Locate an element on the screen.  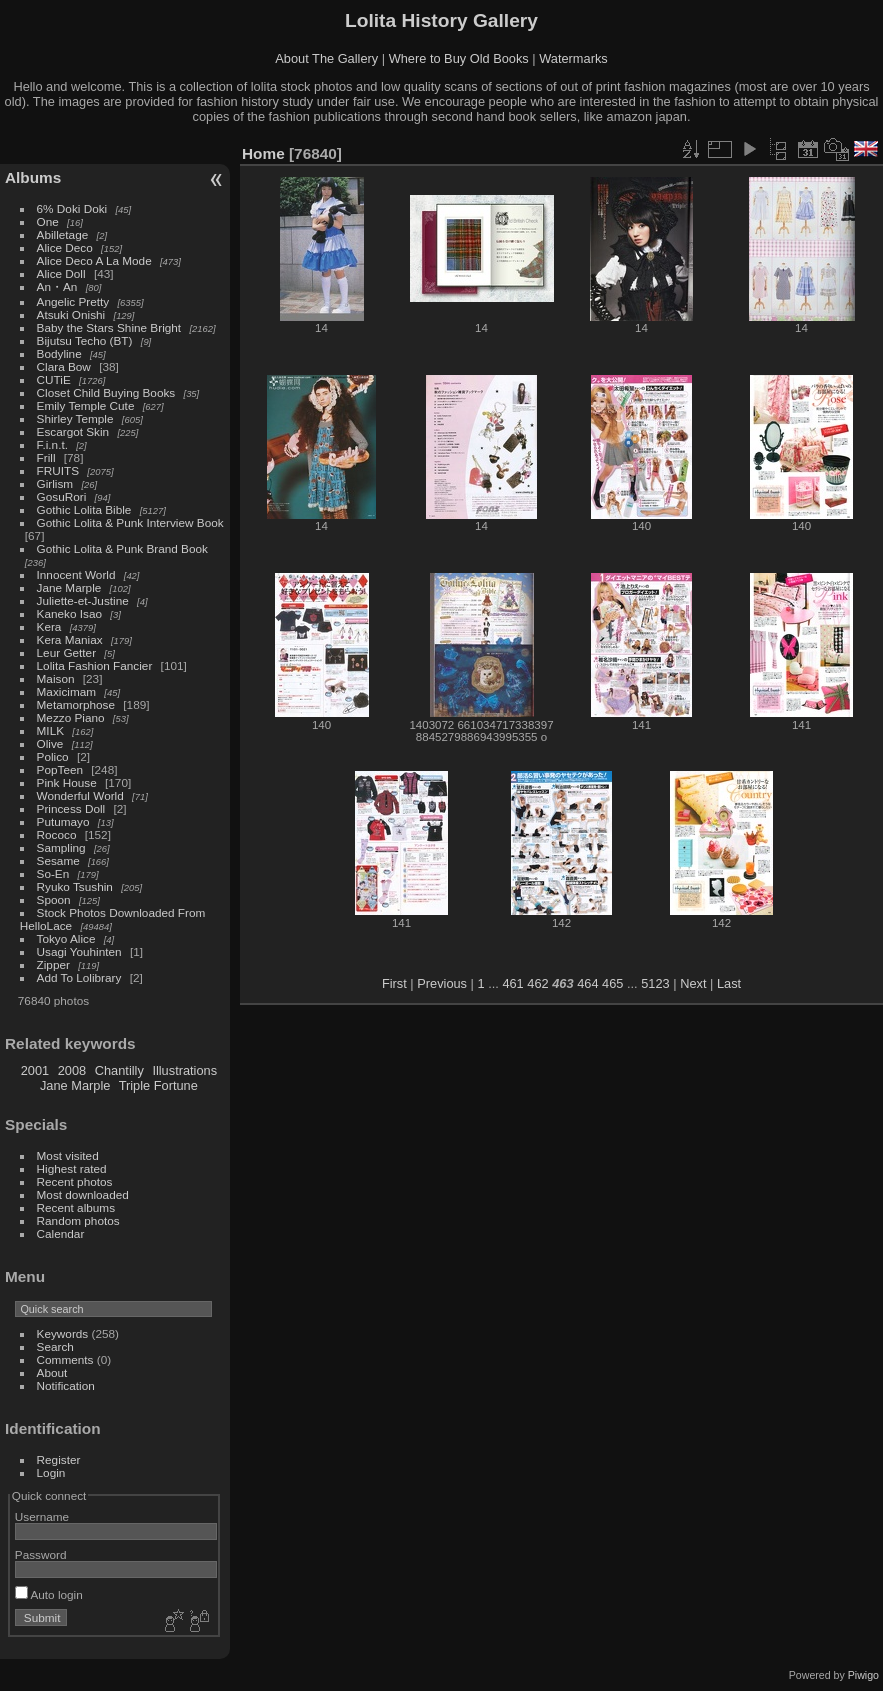
Kera Maniax is located at coordinates (70, 639).